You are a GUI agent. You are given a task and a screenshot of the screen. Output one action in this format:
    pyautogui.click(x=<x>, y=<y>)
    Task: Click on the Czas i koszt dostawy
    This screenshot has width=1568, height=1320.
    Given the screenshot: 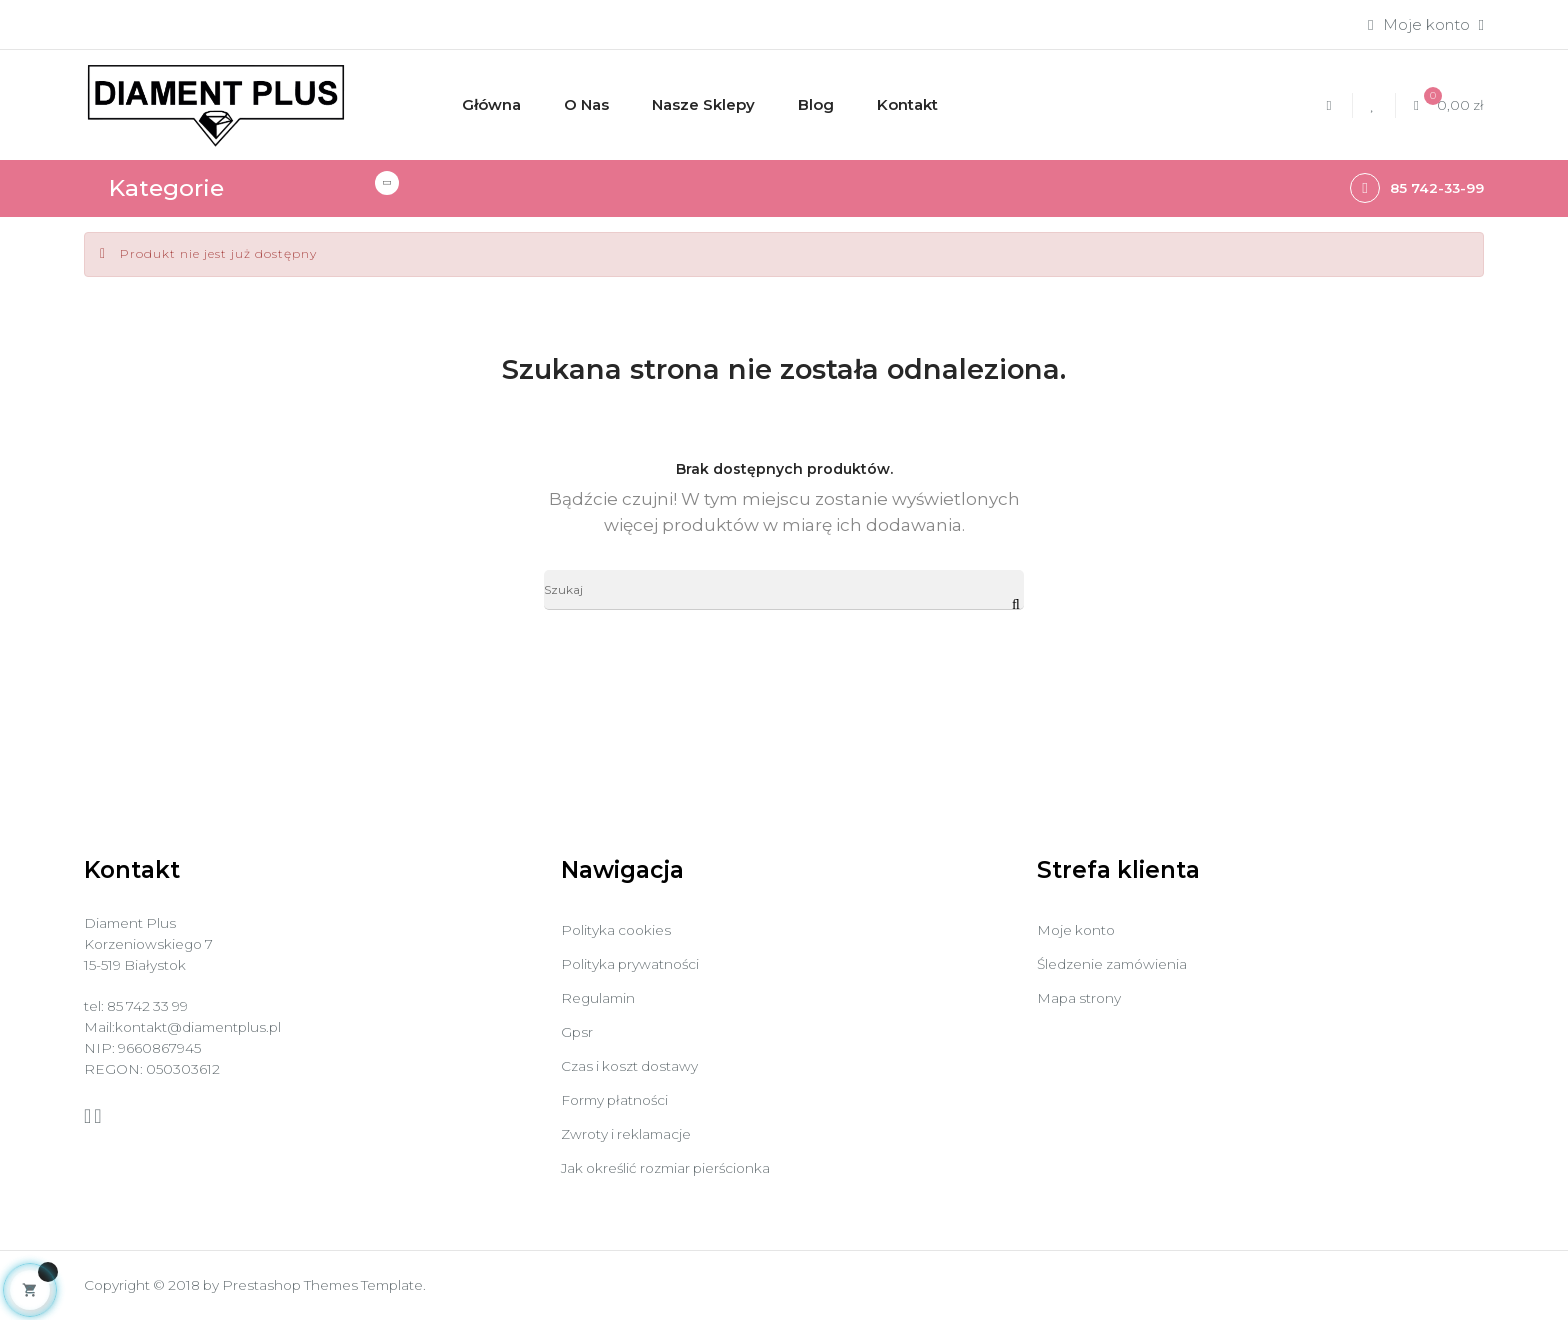 What is the action you would take?
    pyautogui.click(x=637, y=1065)
    